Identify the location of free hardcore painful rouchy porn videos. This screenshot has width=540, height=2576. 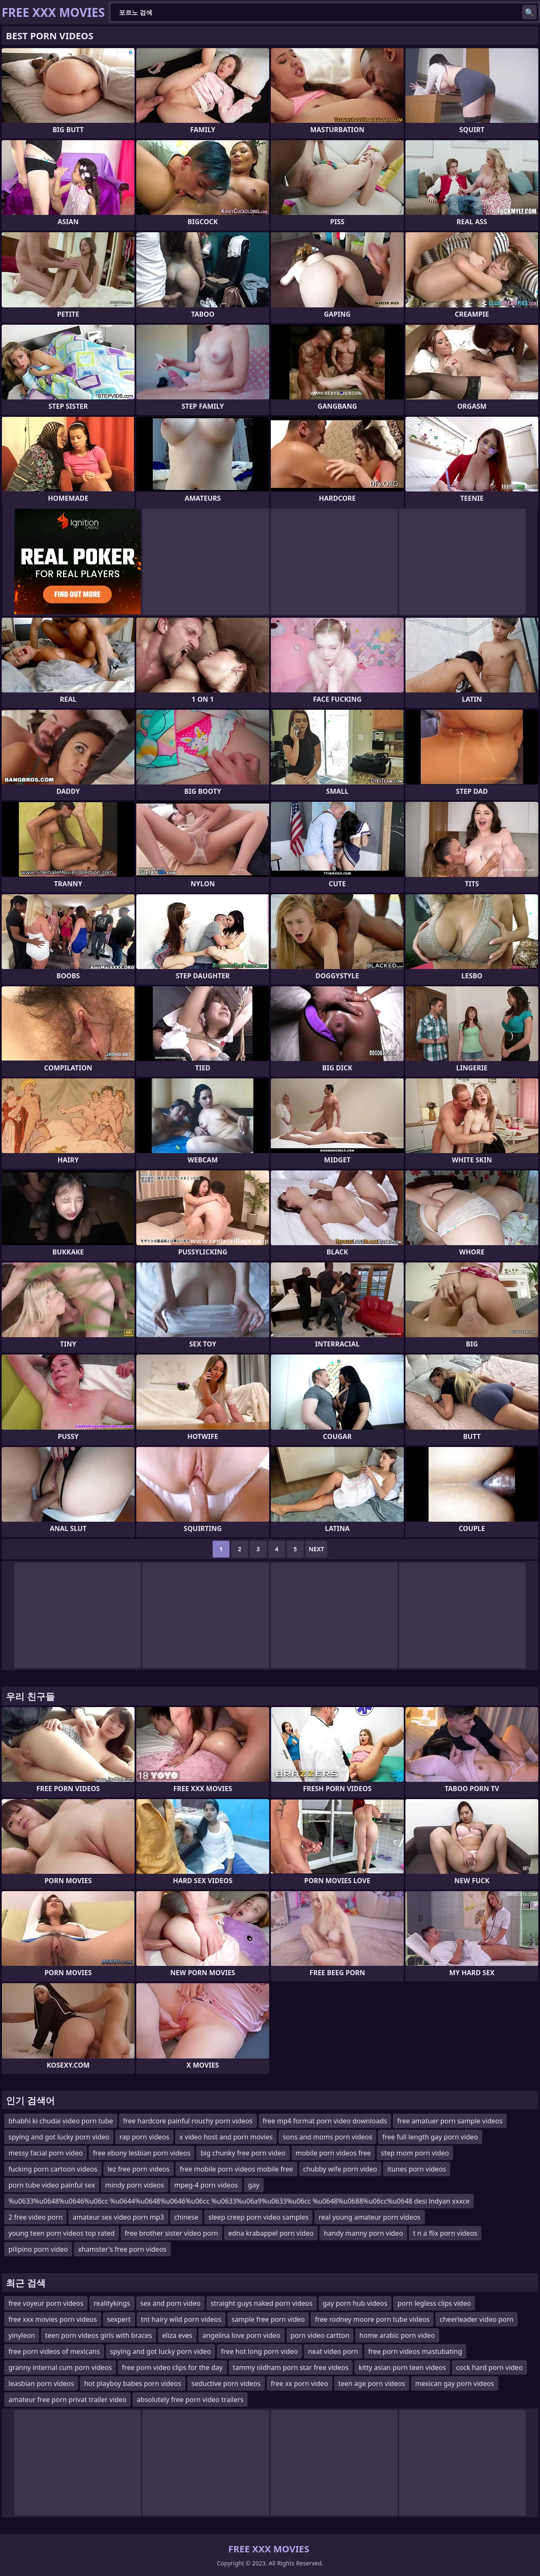
(188, 2120).